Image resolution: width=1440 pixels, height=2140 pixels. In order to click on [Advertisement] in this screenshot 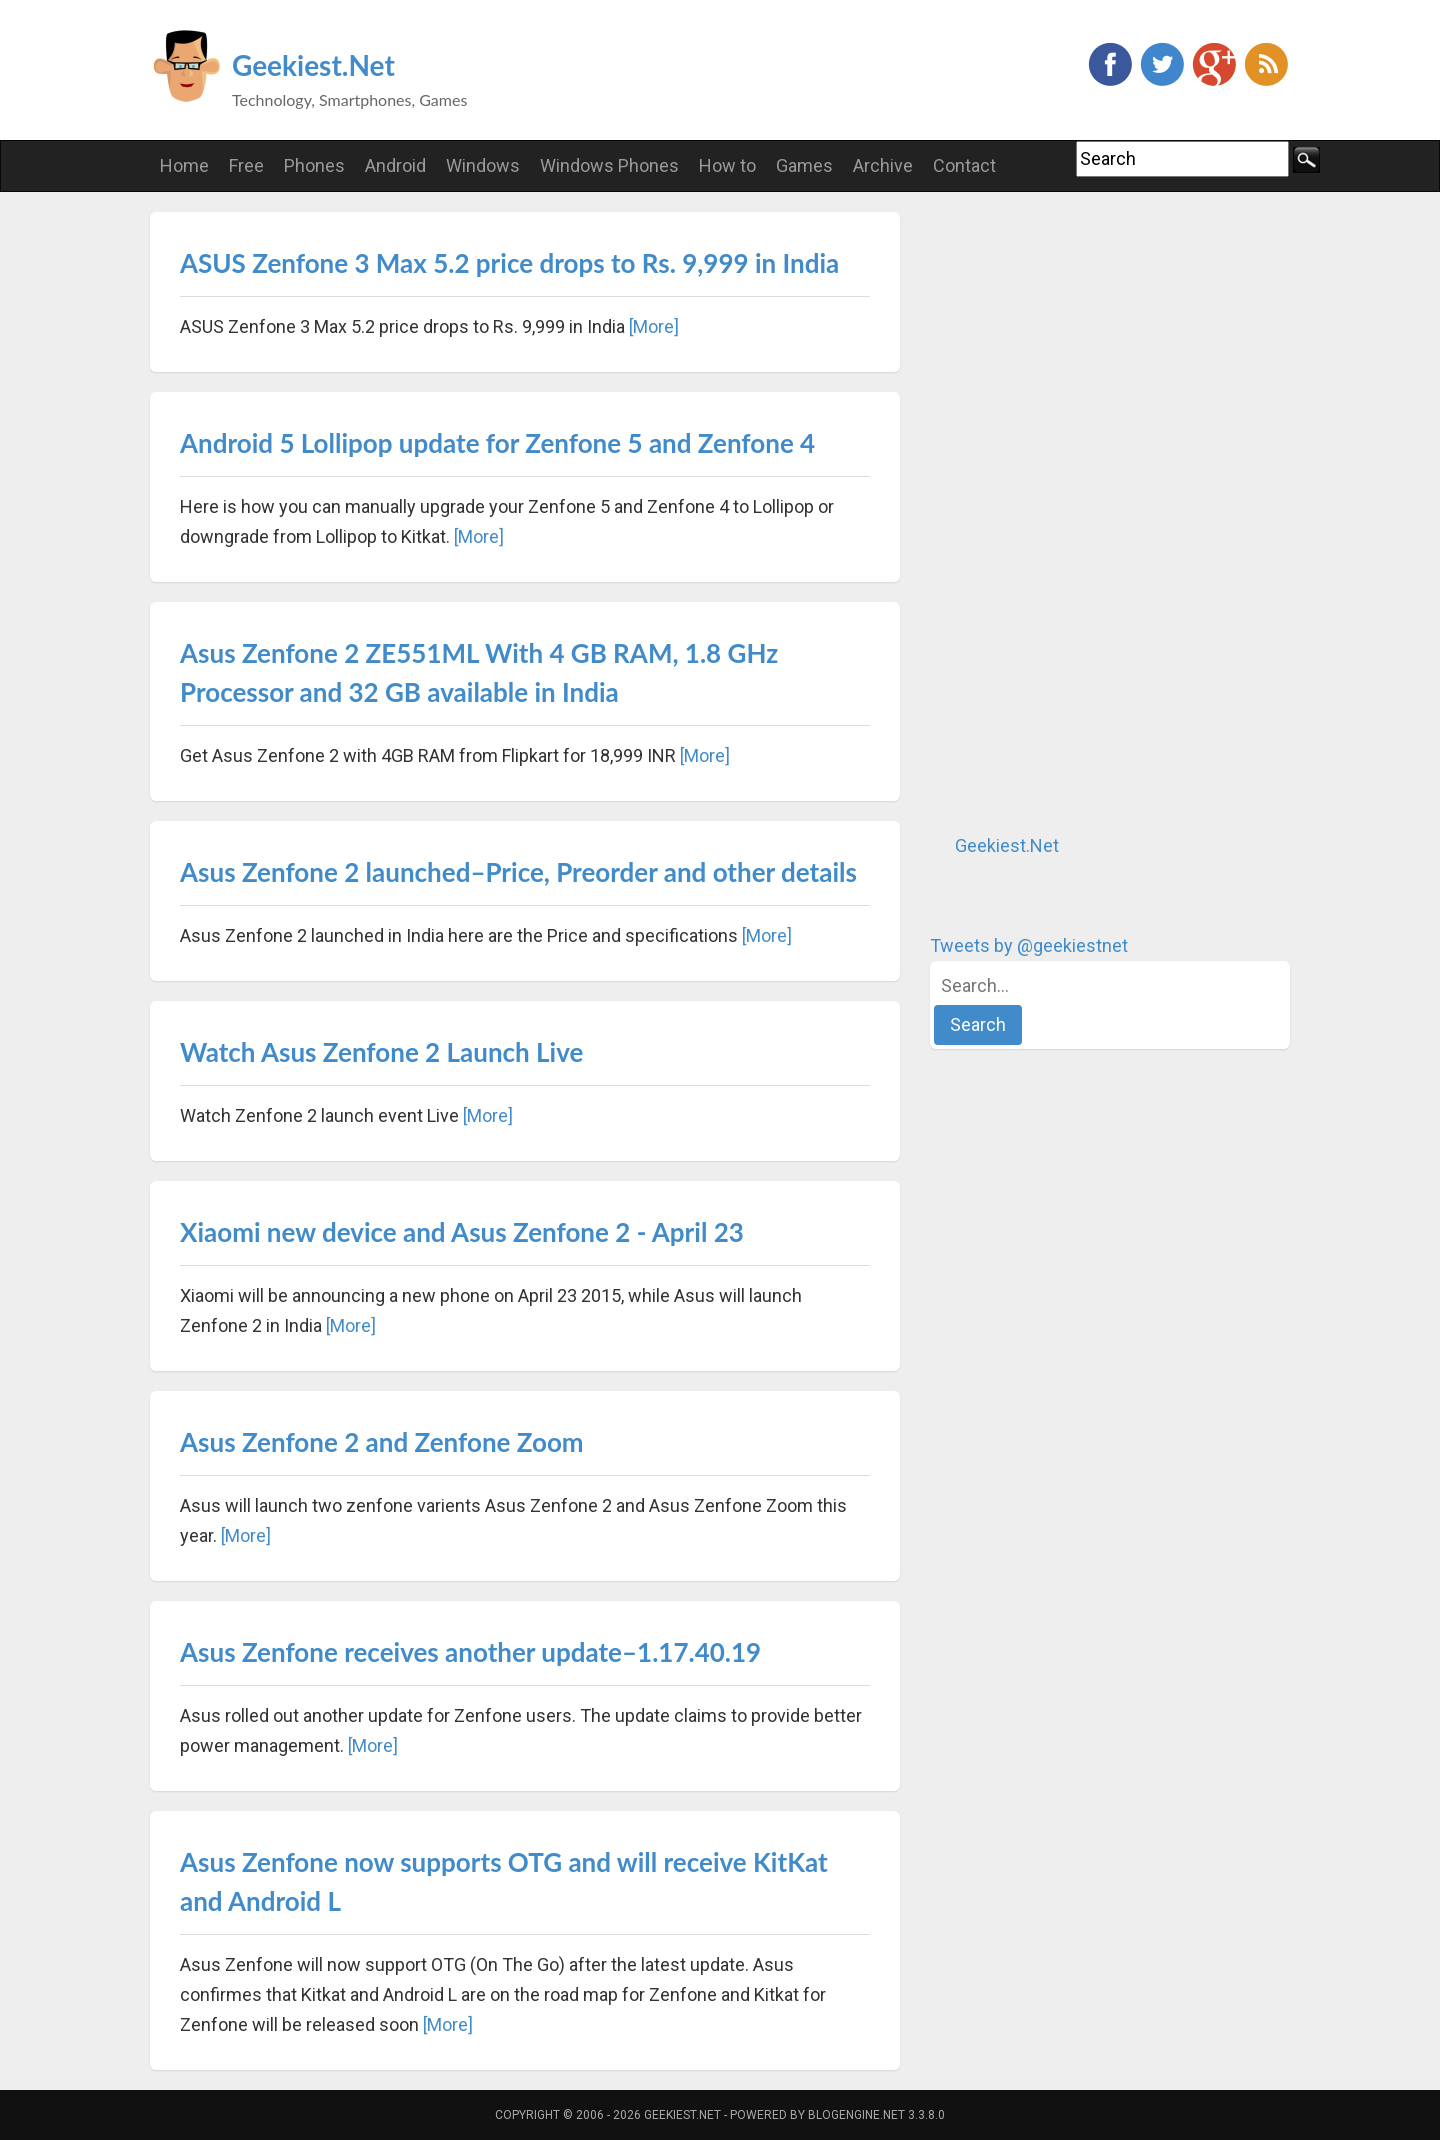, I will do `click(1080, 512)`.